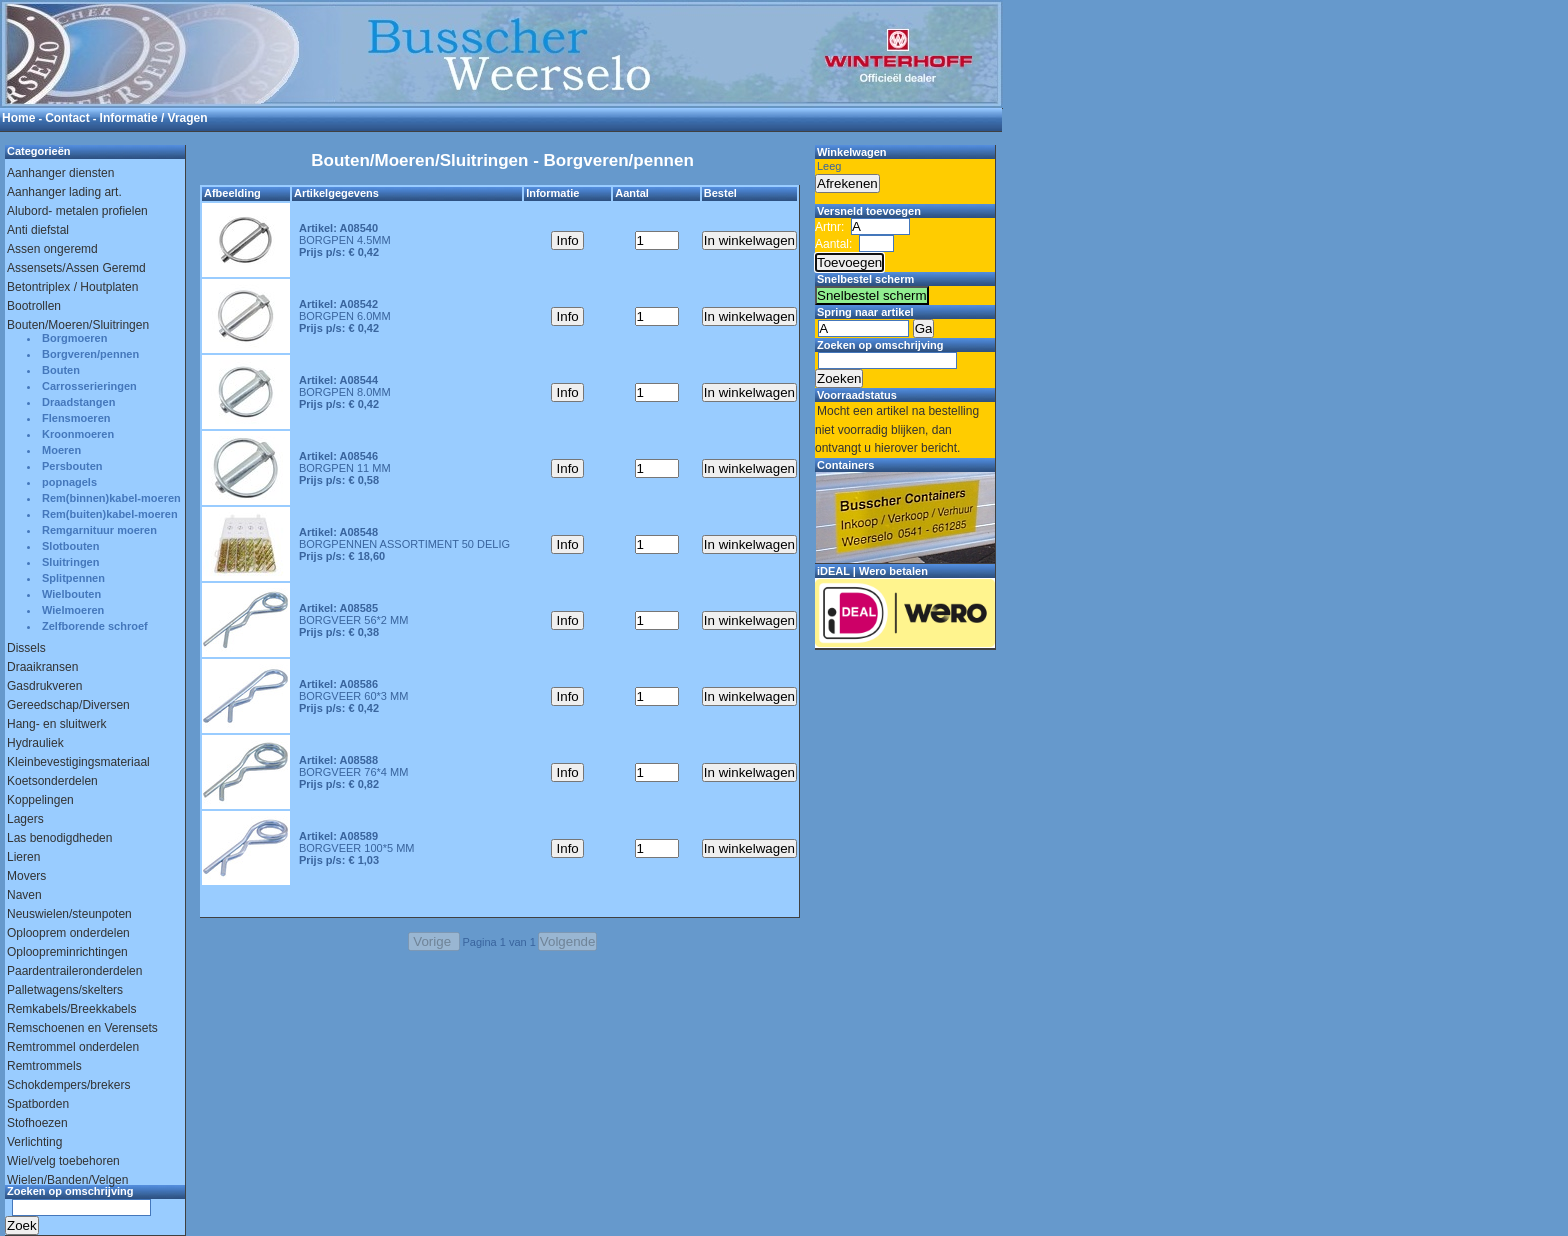 The width and height of the screenshot is (1568, 1236). Describe the element at coordinates (61, 450) in the screenshot. I see `Moeren` at that location.